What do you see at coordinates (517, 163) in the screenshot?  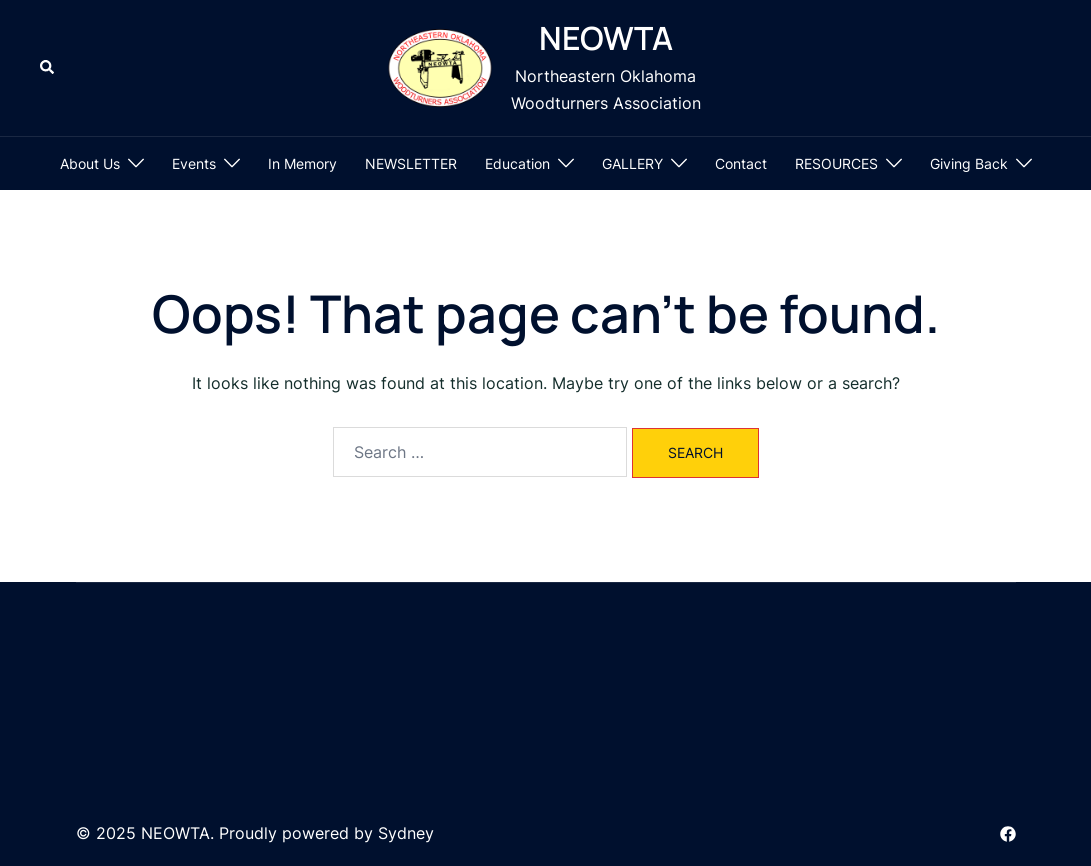 I see `Education` at bounding box center [517, 163].